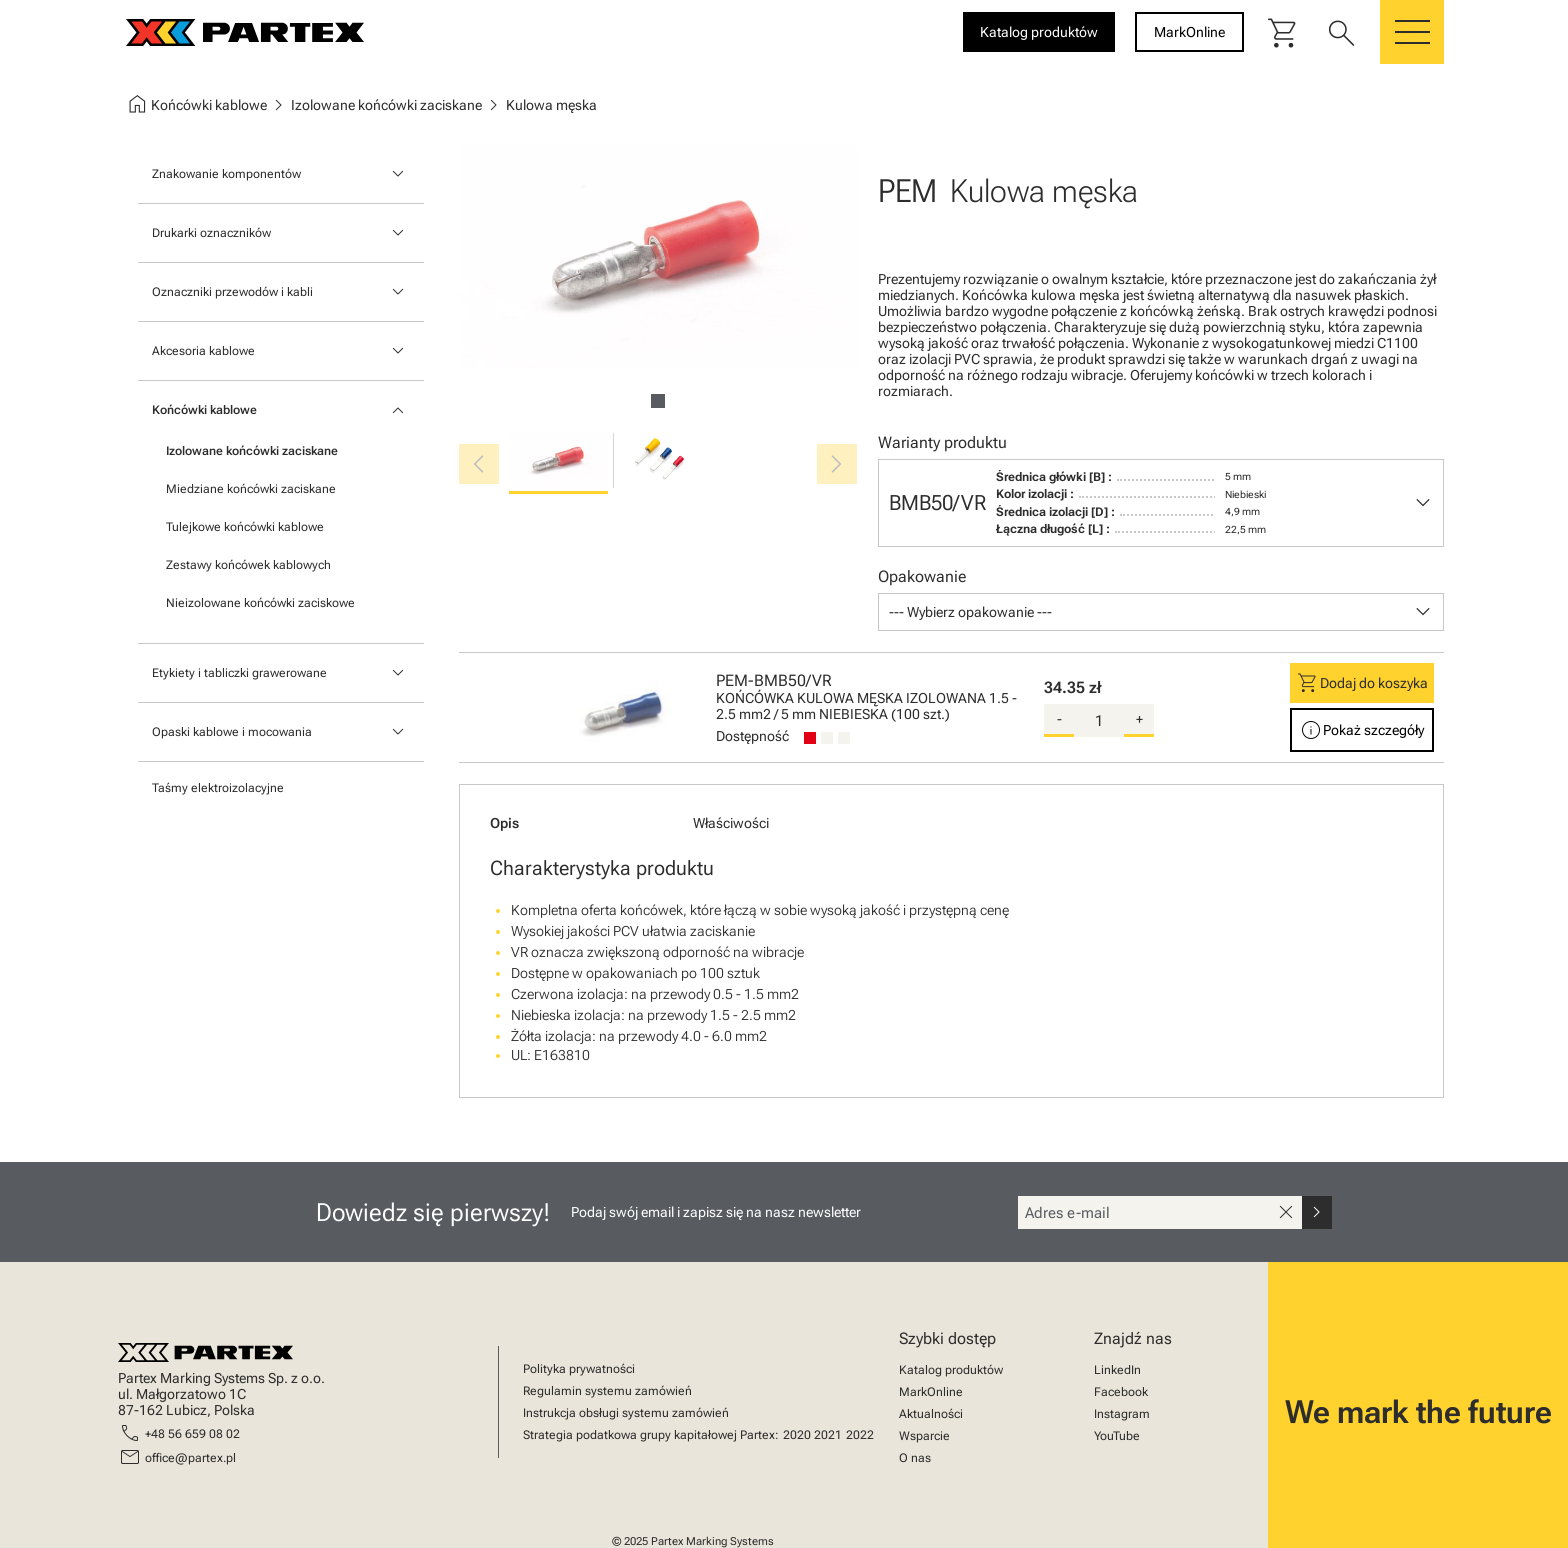 Image resolution: width=1568 pixels, height=1548 pixels. Describe the element at coordinates (190, 1458) in the screenshot. I see `office@partex.pl` at that location.